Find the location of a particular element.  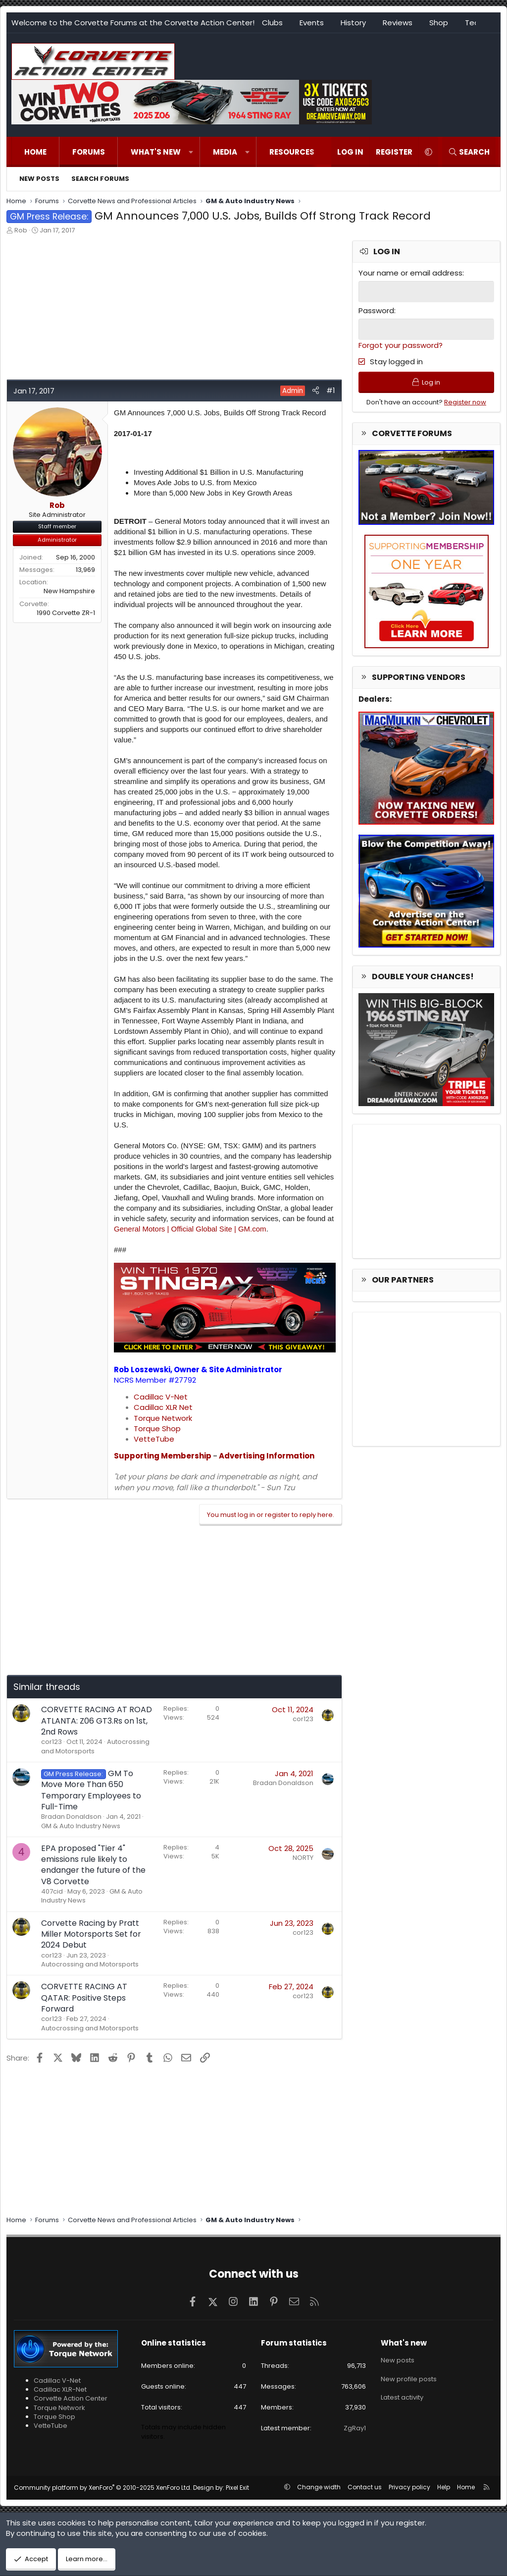

Home is located at coordinates (35, 152).